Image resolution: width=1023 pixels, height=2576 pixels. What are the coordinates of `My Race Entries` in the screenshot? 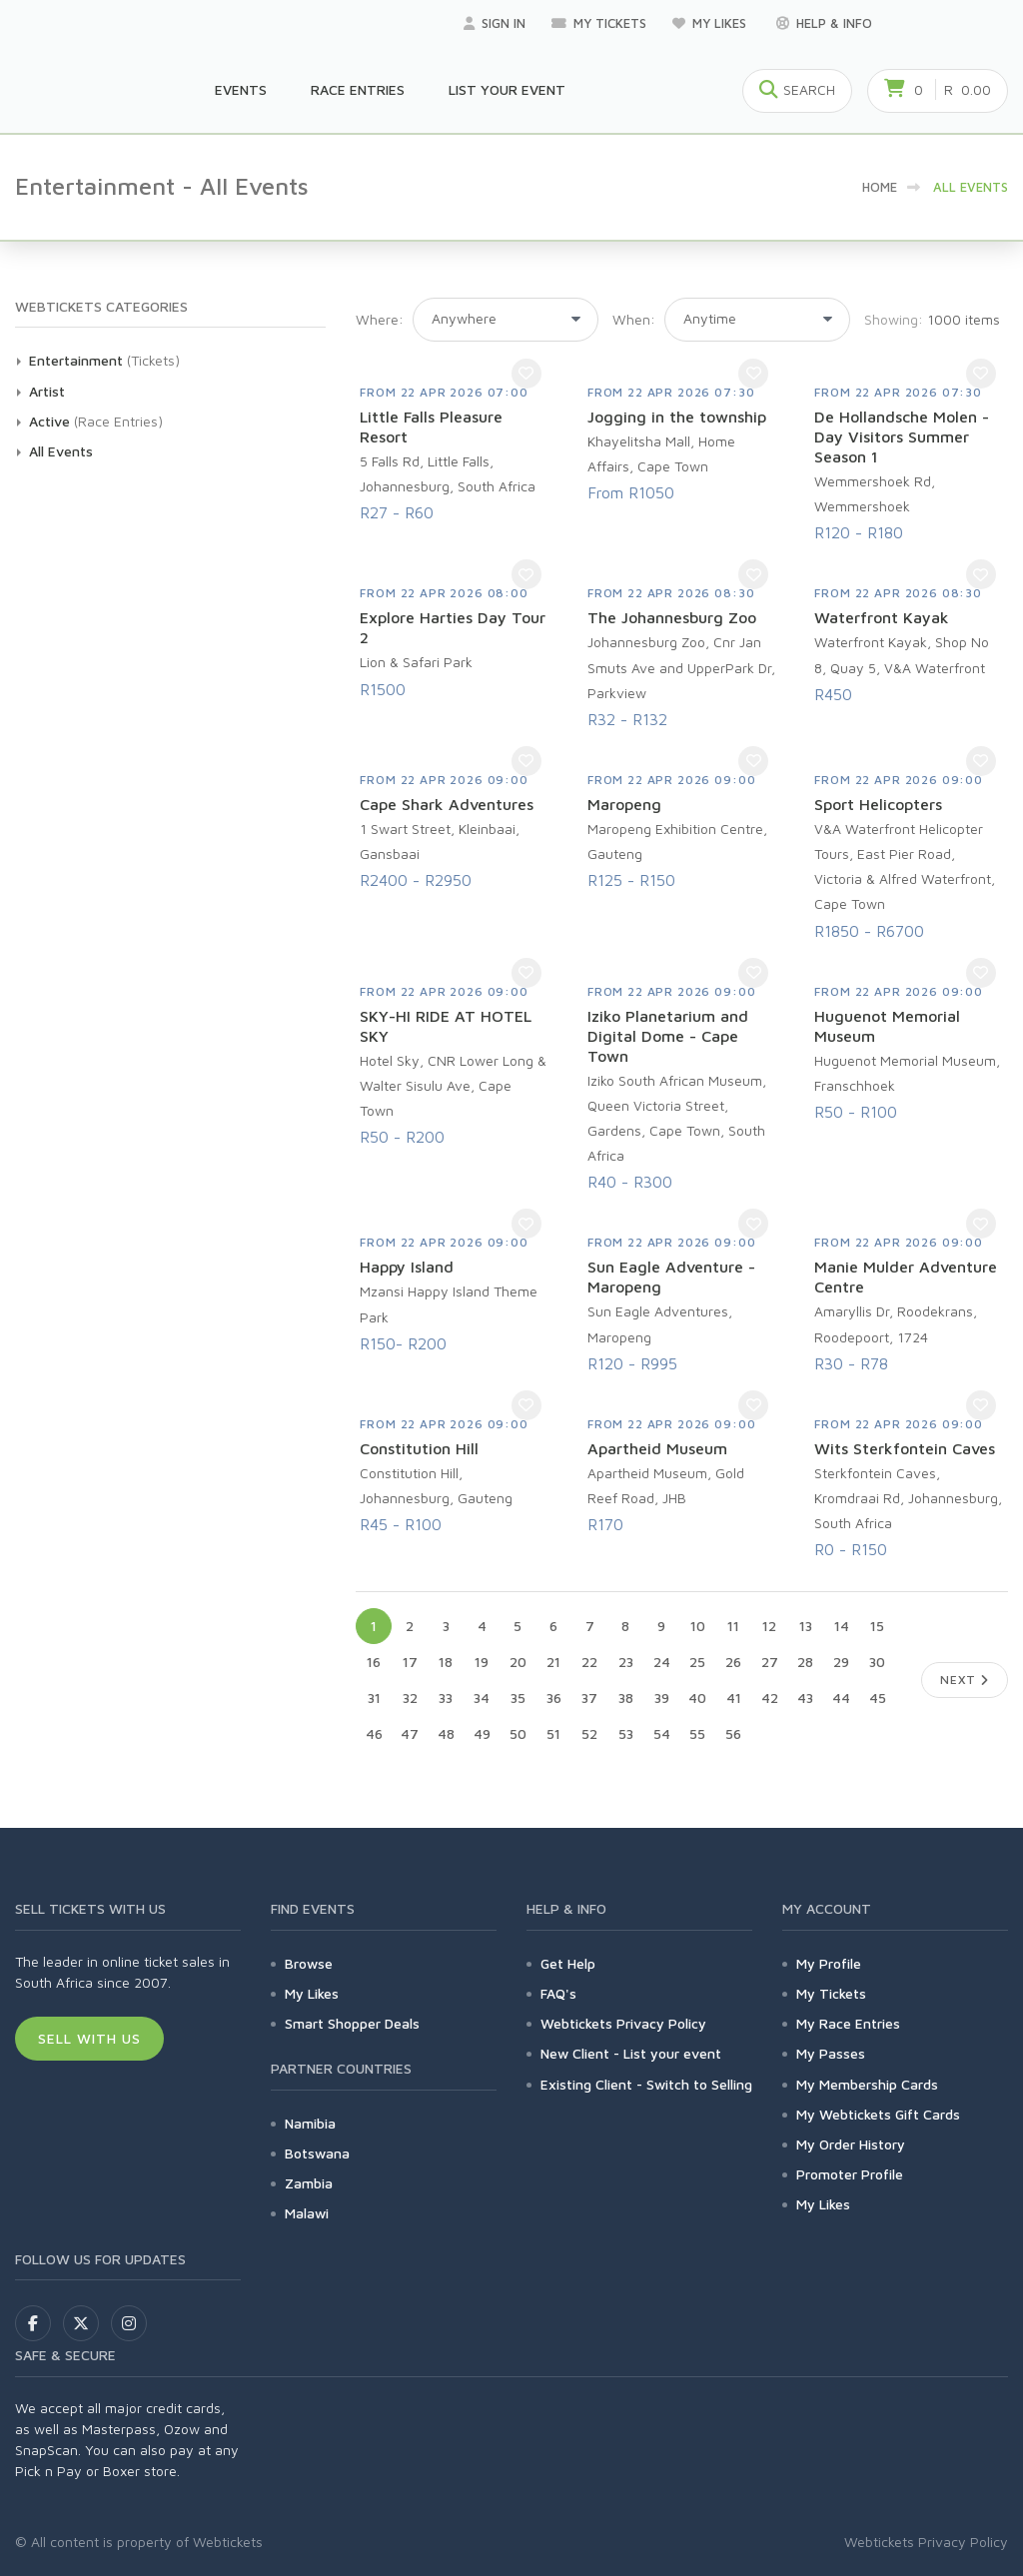 It's located at (848, 2023).